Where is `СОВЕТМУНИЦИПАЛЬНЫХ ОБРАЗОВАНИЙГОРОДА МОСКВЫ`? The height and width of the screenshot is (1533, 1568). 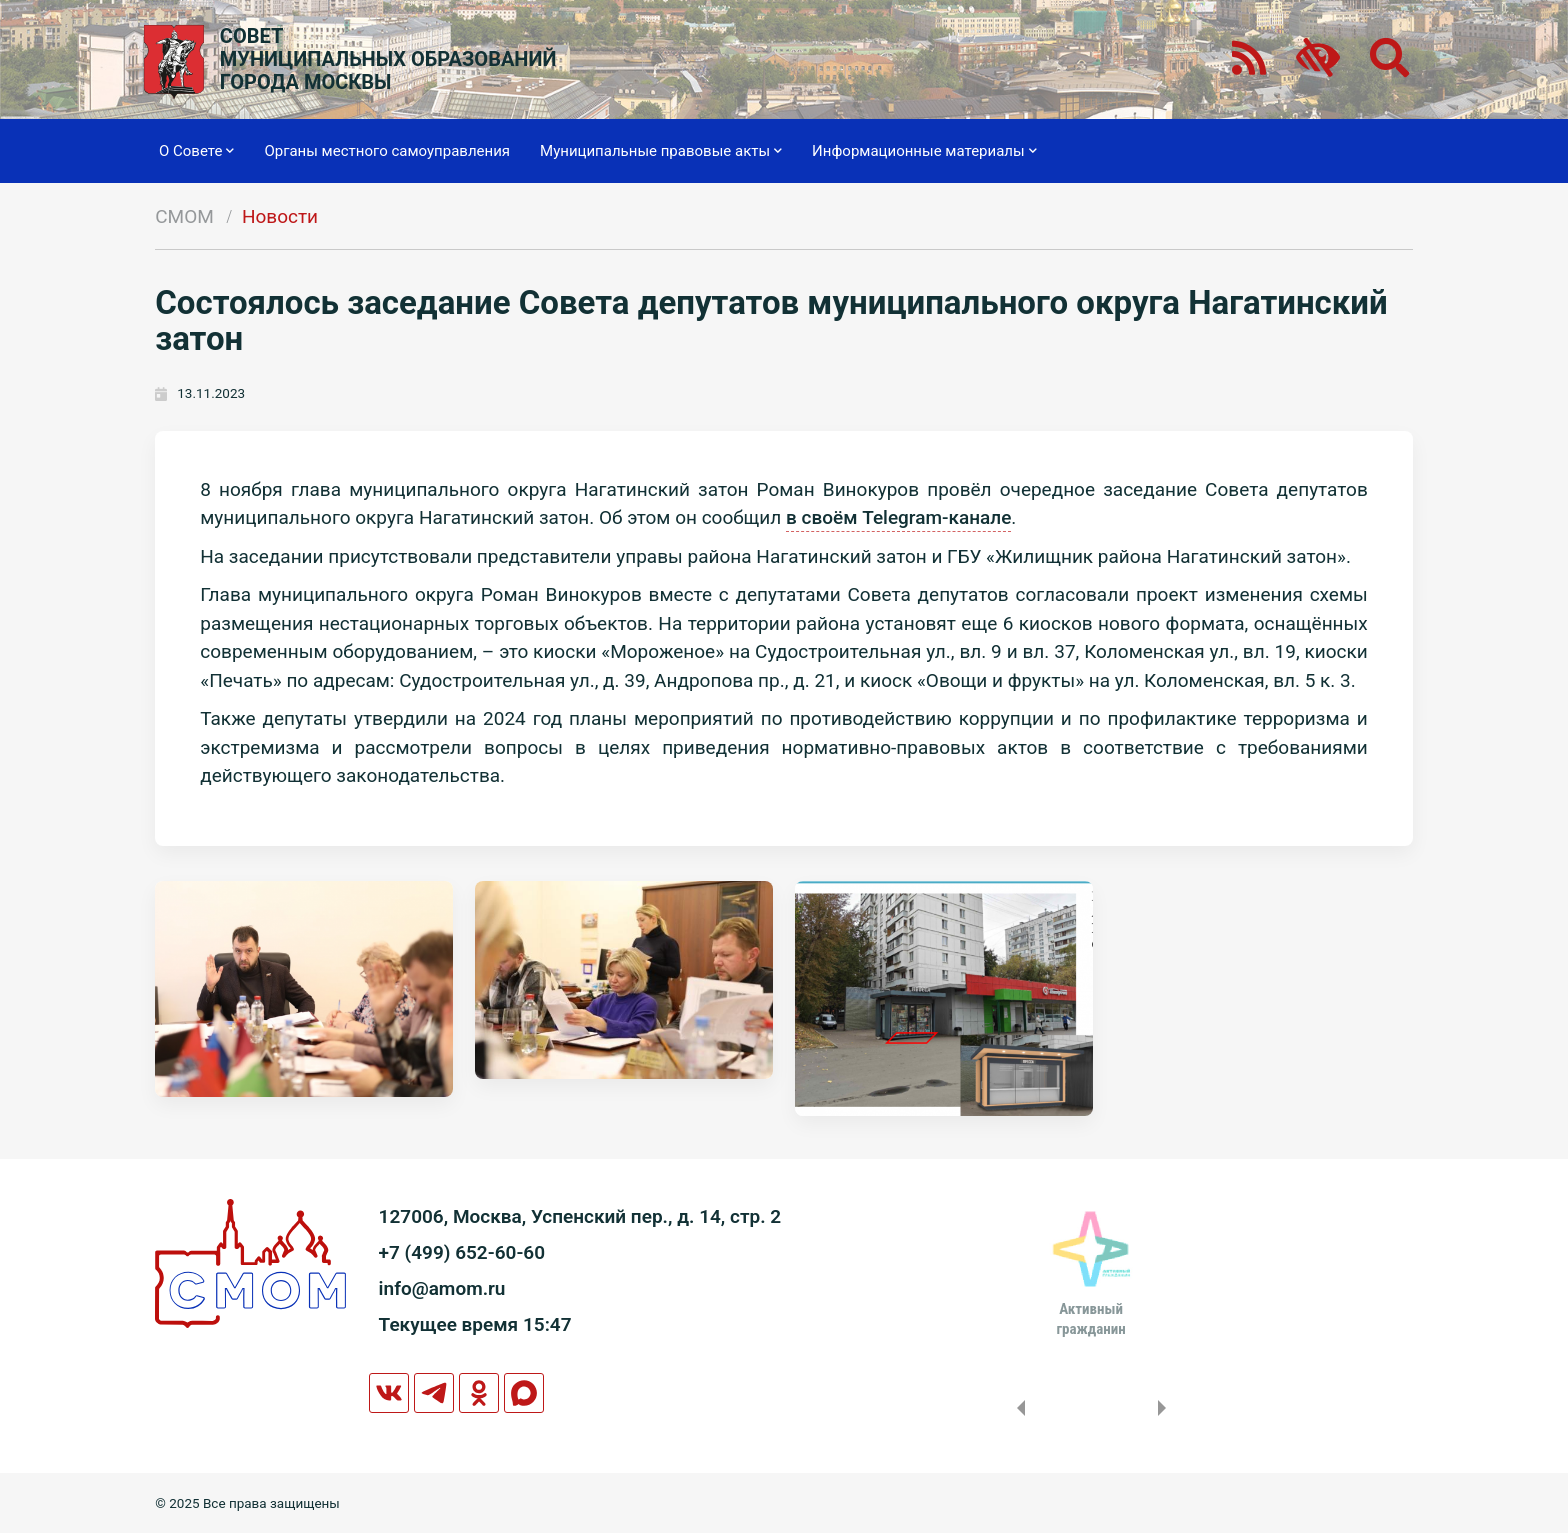
СОВЕТМУНИЦИПАЛЬНЫХ ОБРАЗОВАНИЙГОРОДА МОСКВЫ is located at coordinates (388, 59).